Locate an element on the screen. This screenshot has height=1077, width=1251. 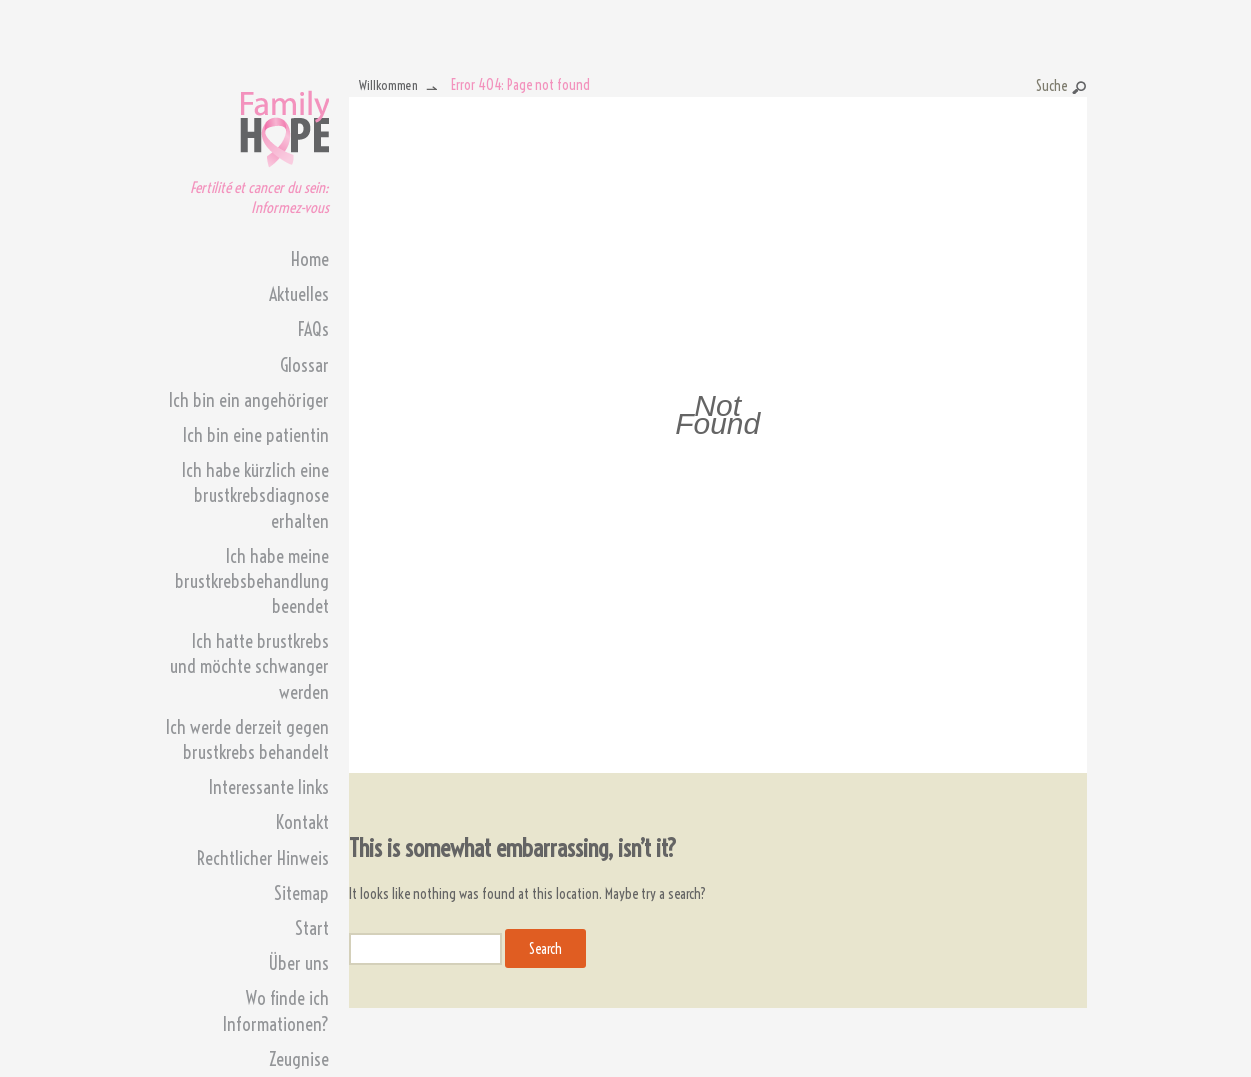
Zeugnise is located at coordinates (299, 1059).